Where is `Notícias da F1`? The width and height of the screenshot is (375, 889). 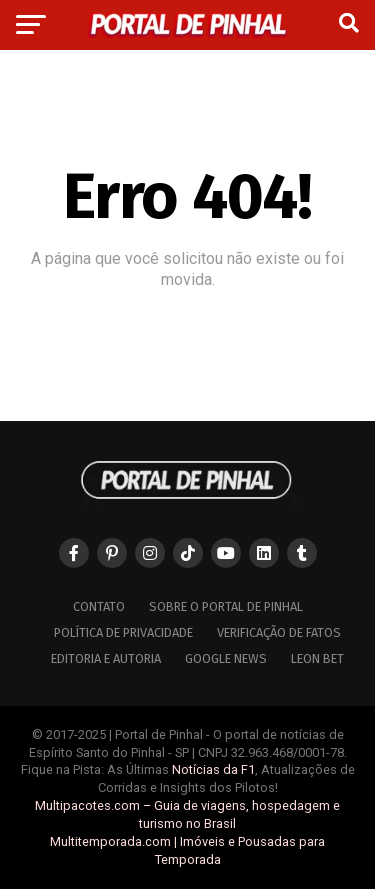
Notícias da F1 is located at coordinates (213, 769).